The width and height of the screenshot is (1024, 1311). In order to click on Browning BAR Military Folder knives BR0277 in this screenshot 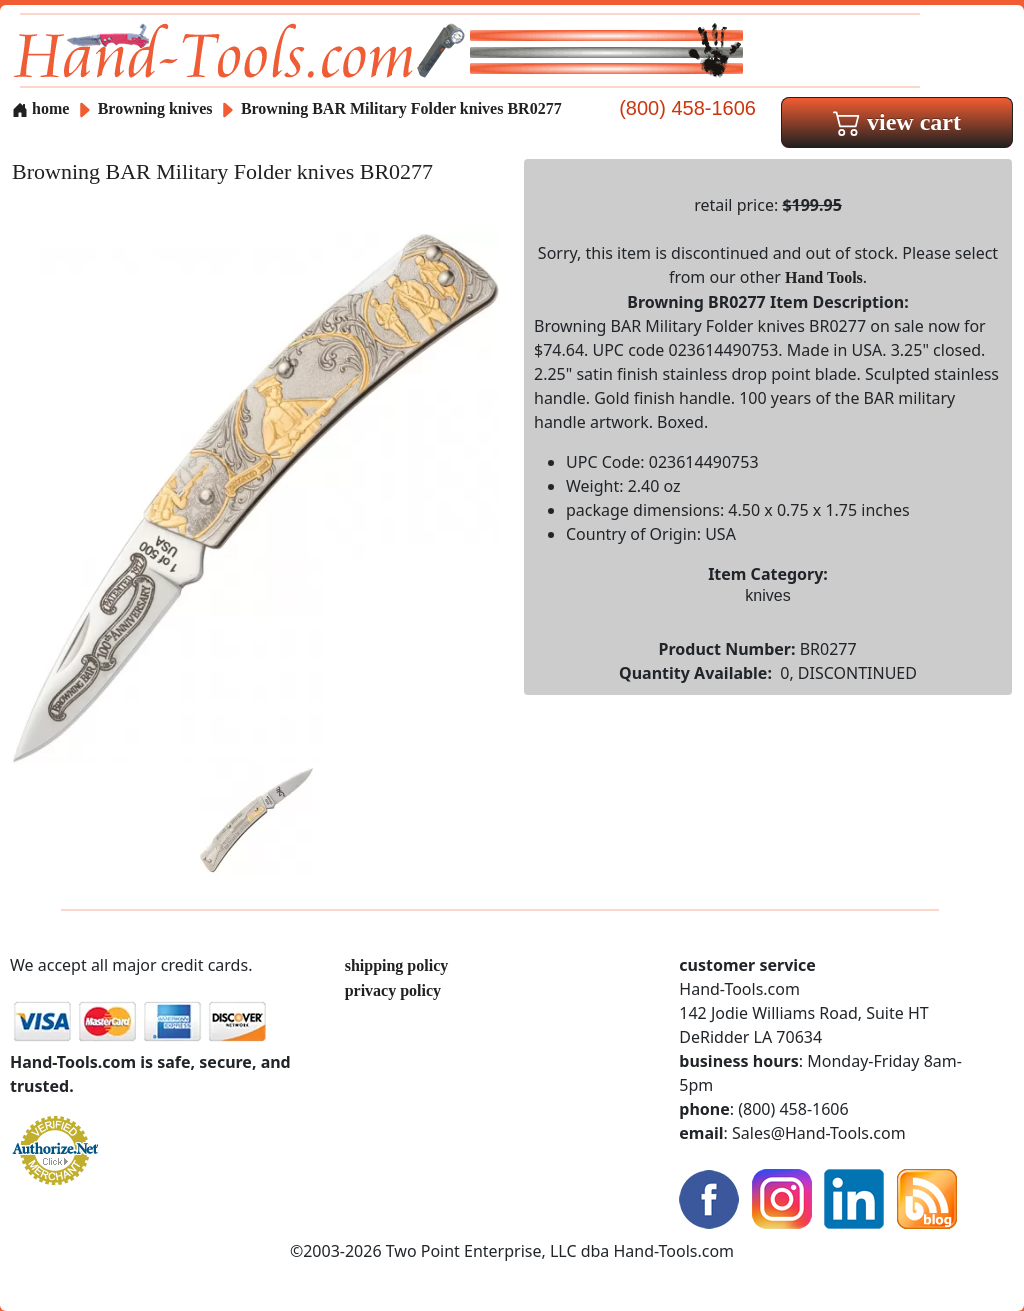, I will do `click(401, 108)`.